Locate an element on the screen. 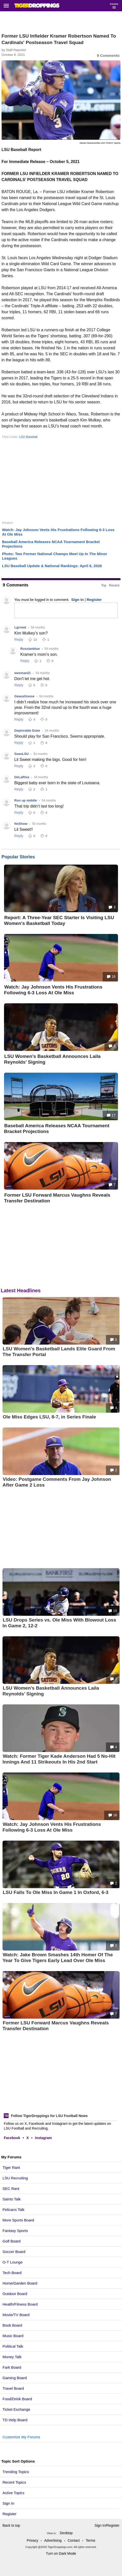 Image resolution: width=122 pixels, height=2576 pixels. LSU Drops Series vs. Ole Miss With Blowout Loss In Game 2, 12-2 is located at coordinates (59, 1622).